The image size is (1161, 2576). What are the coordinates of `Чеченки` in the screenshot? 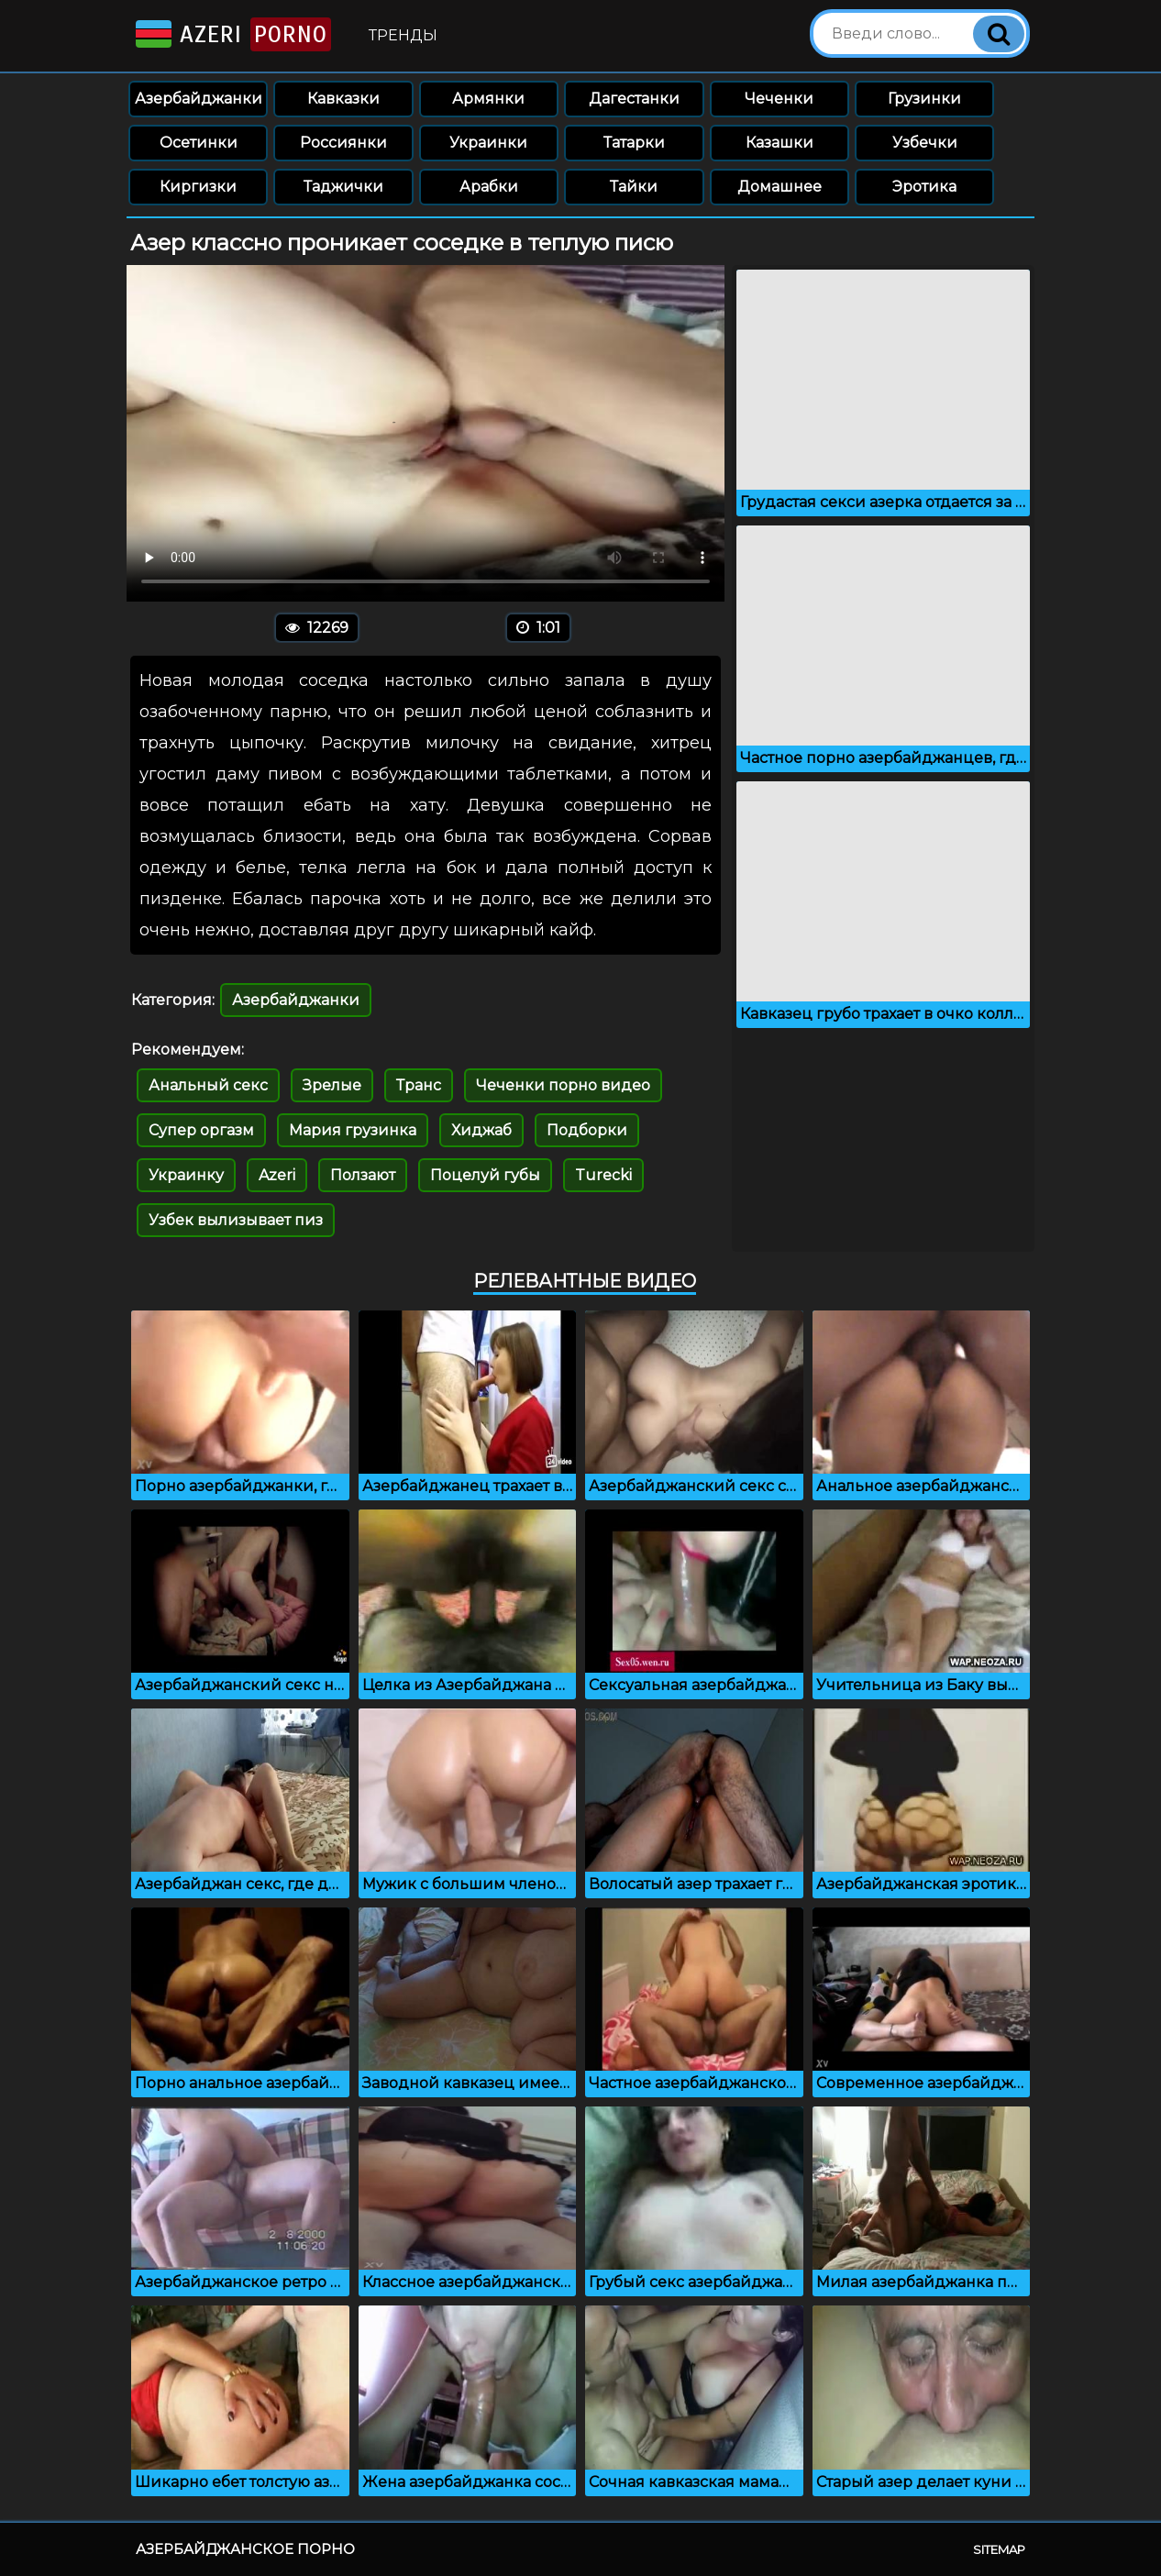 It's located at (779, 98).